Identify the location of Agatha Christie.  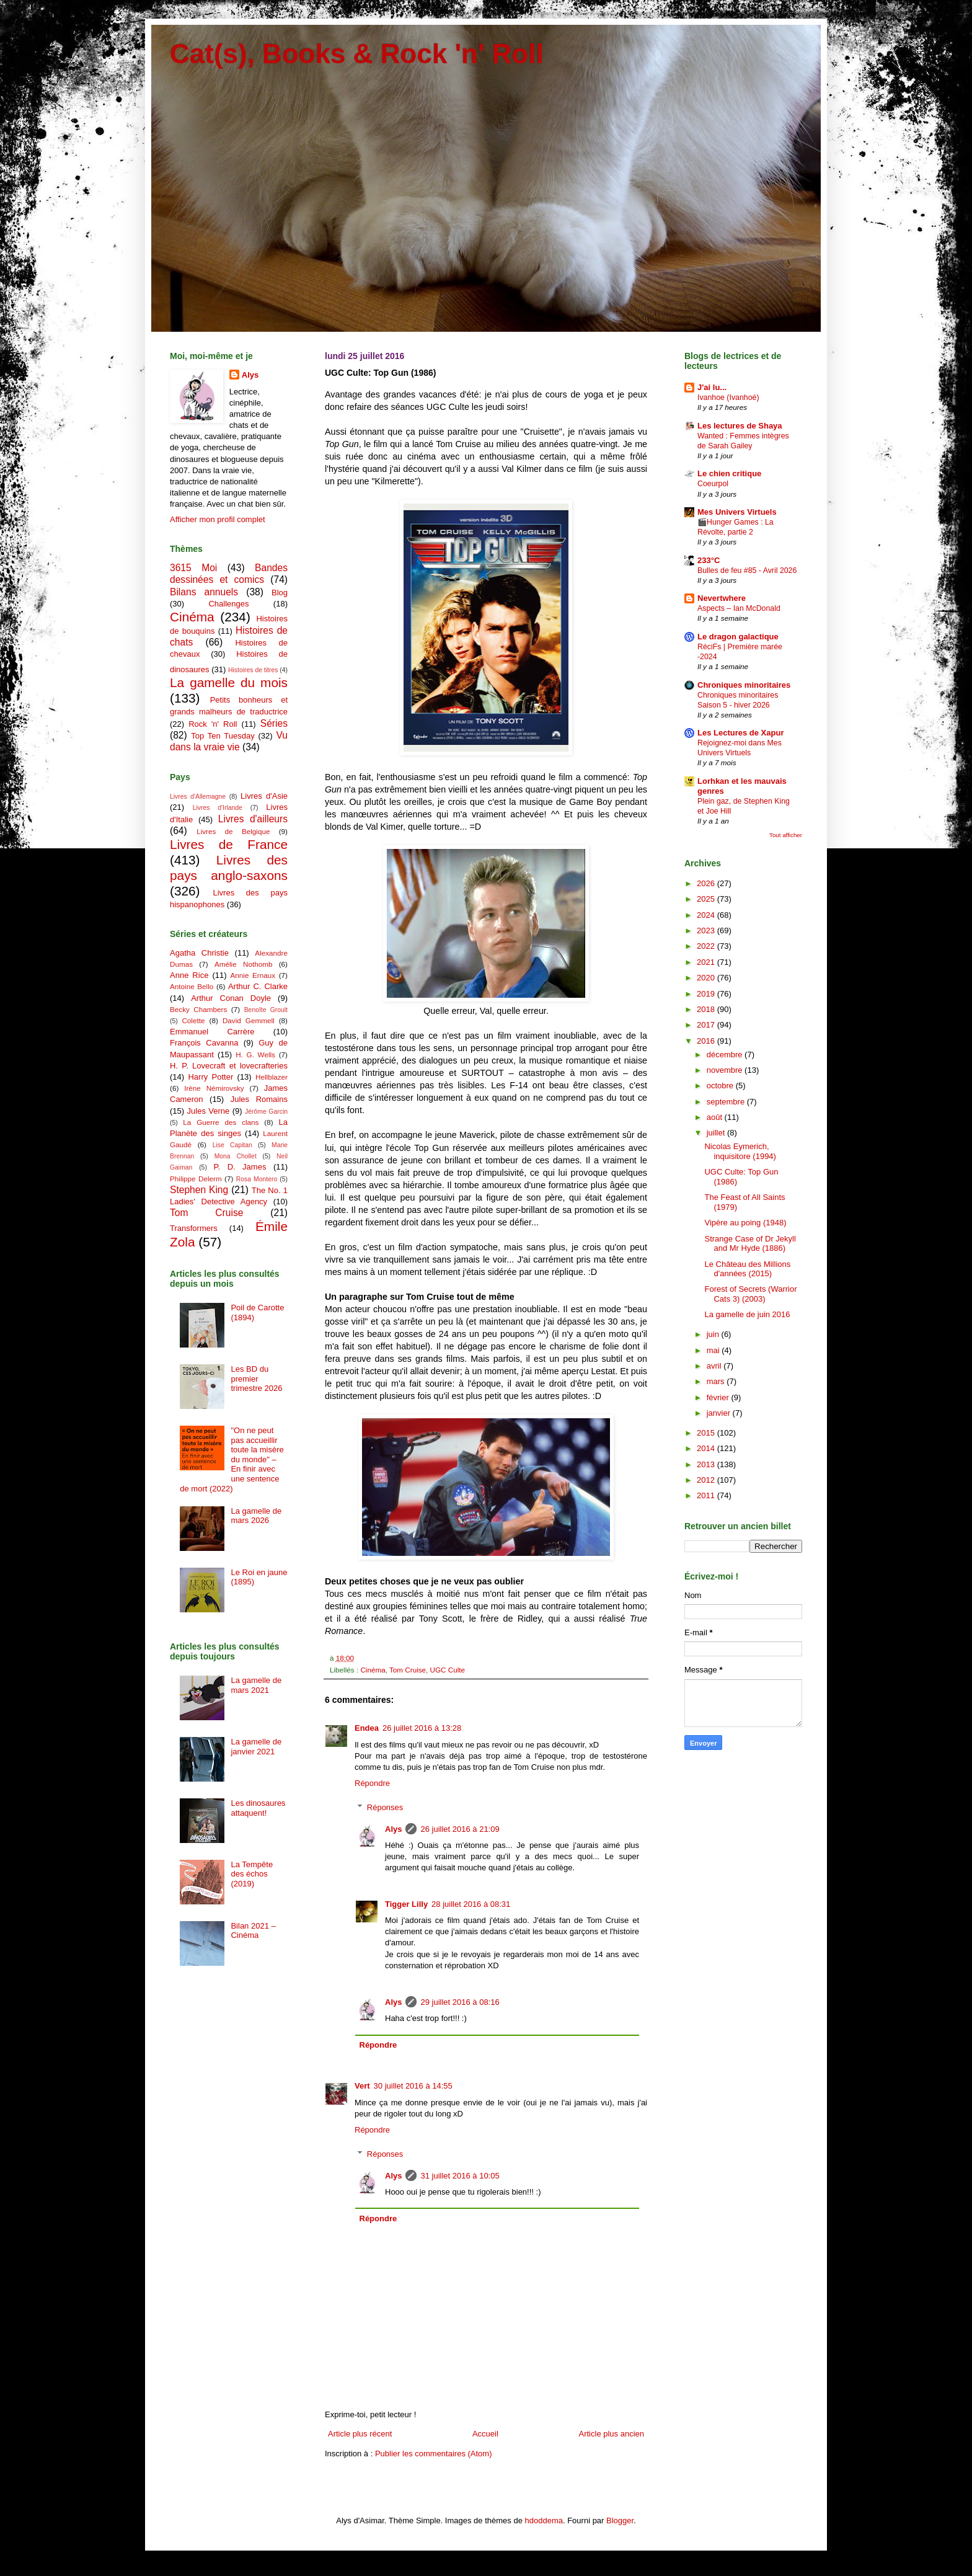
(199, 952).